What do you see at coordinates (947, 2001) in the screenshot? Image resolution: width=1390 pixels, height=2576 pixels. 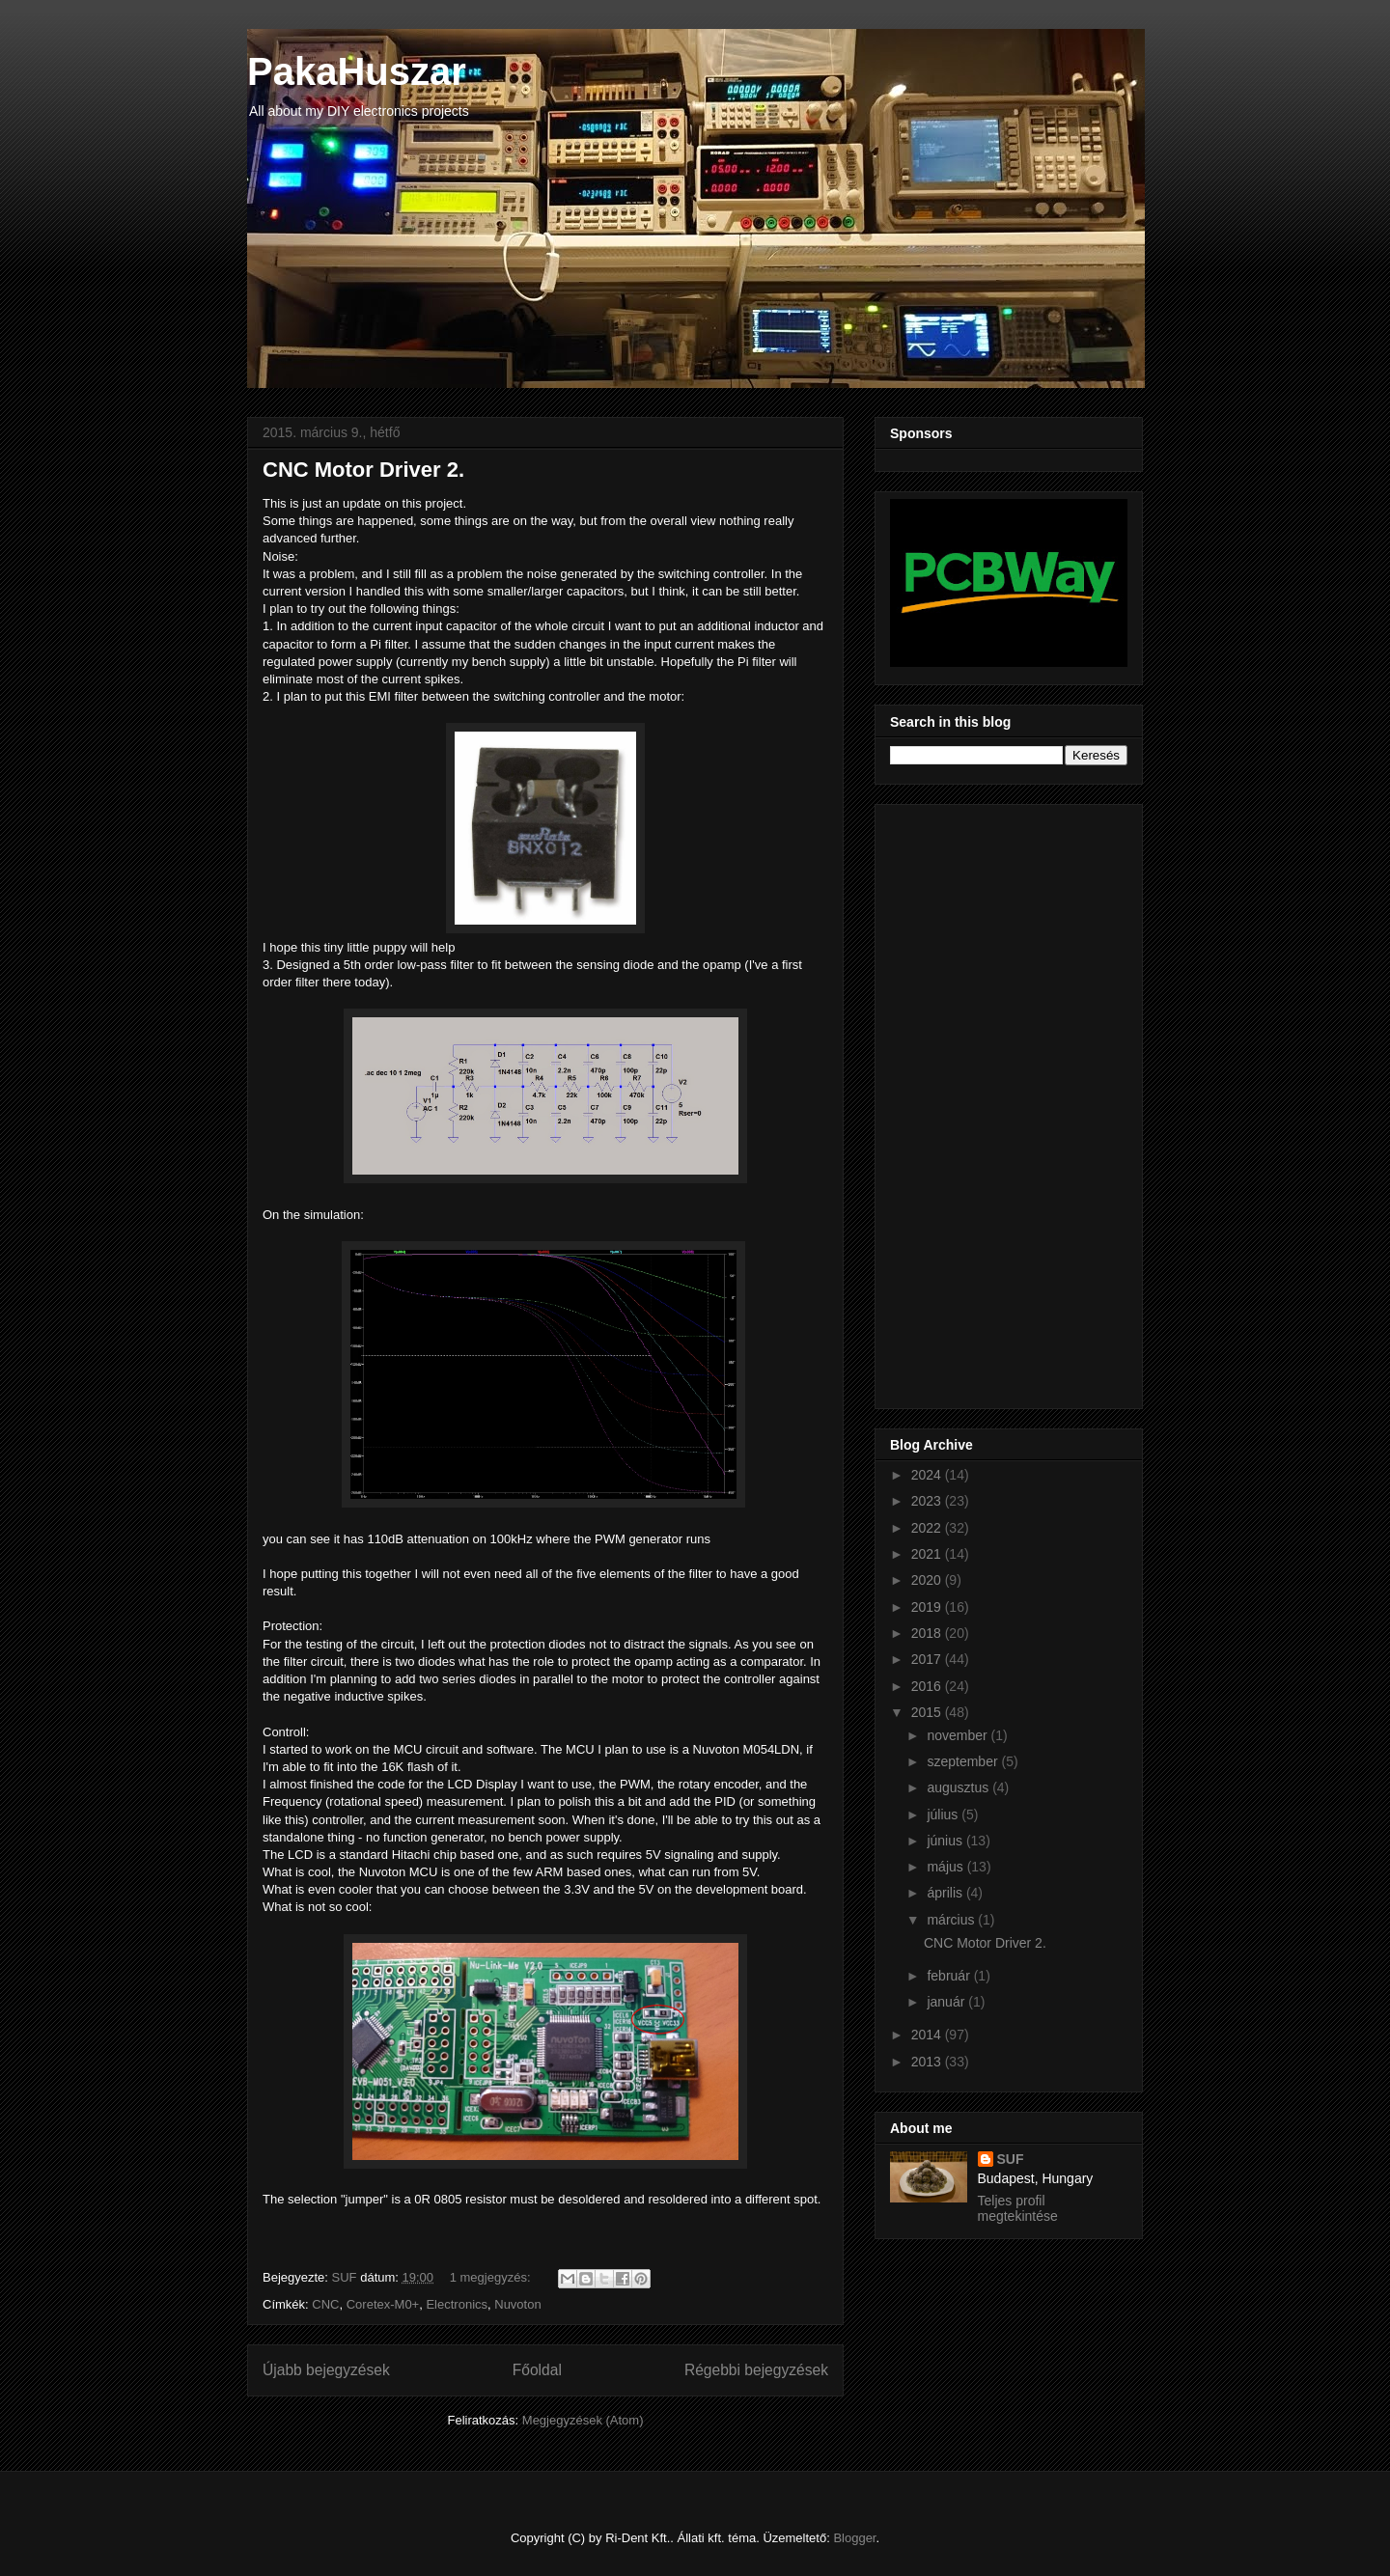 I see `január` at bounding box center [947, 2001].